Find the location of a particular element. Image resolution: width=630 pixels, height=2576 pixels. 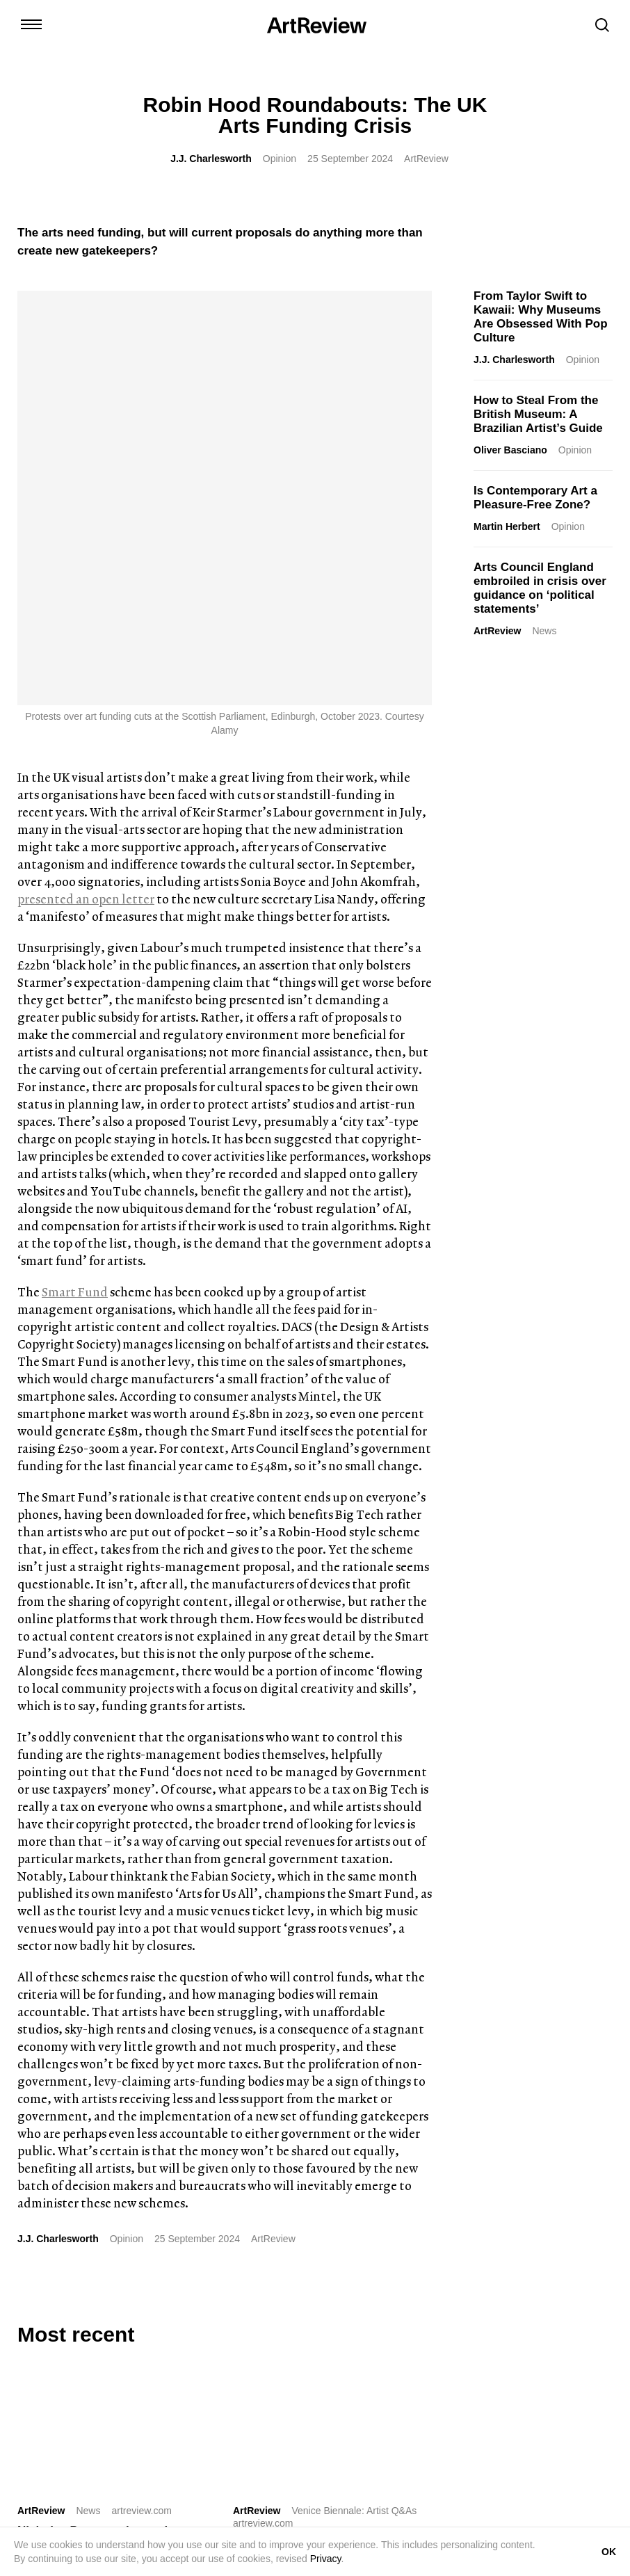

Contact is located at coordinates (215, 2409).